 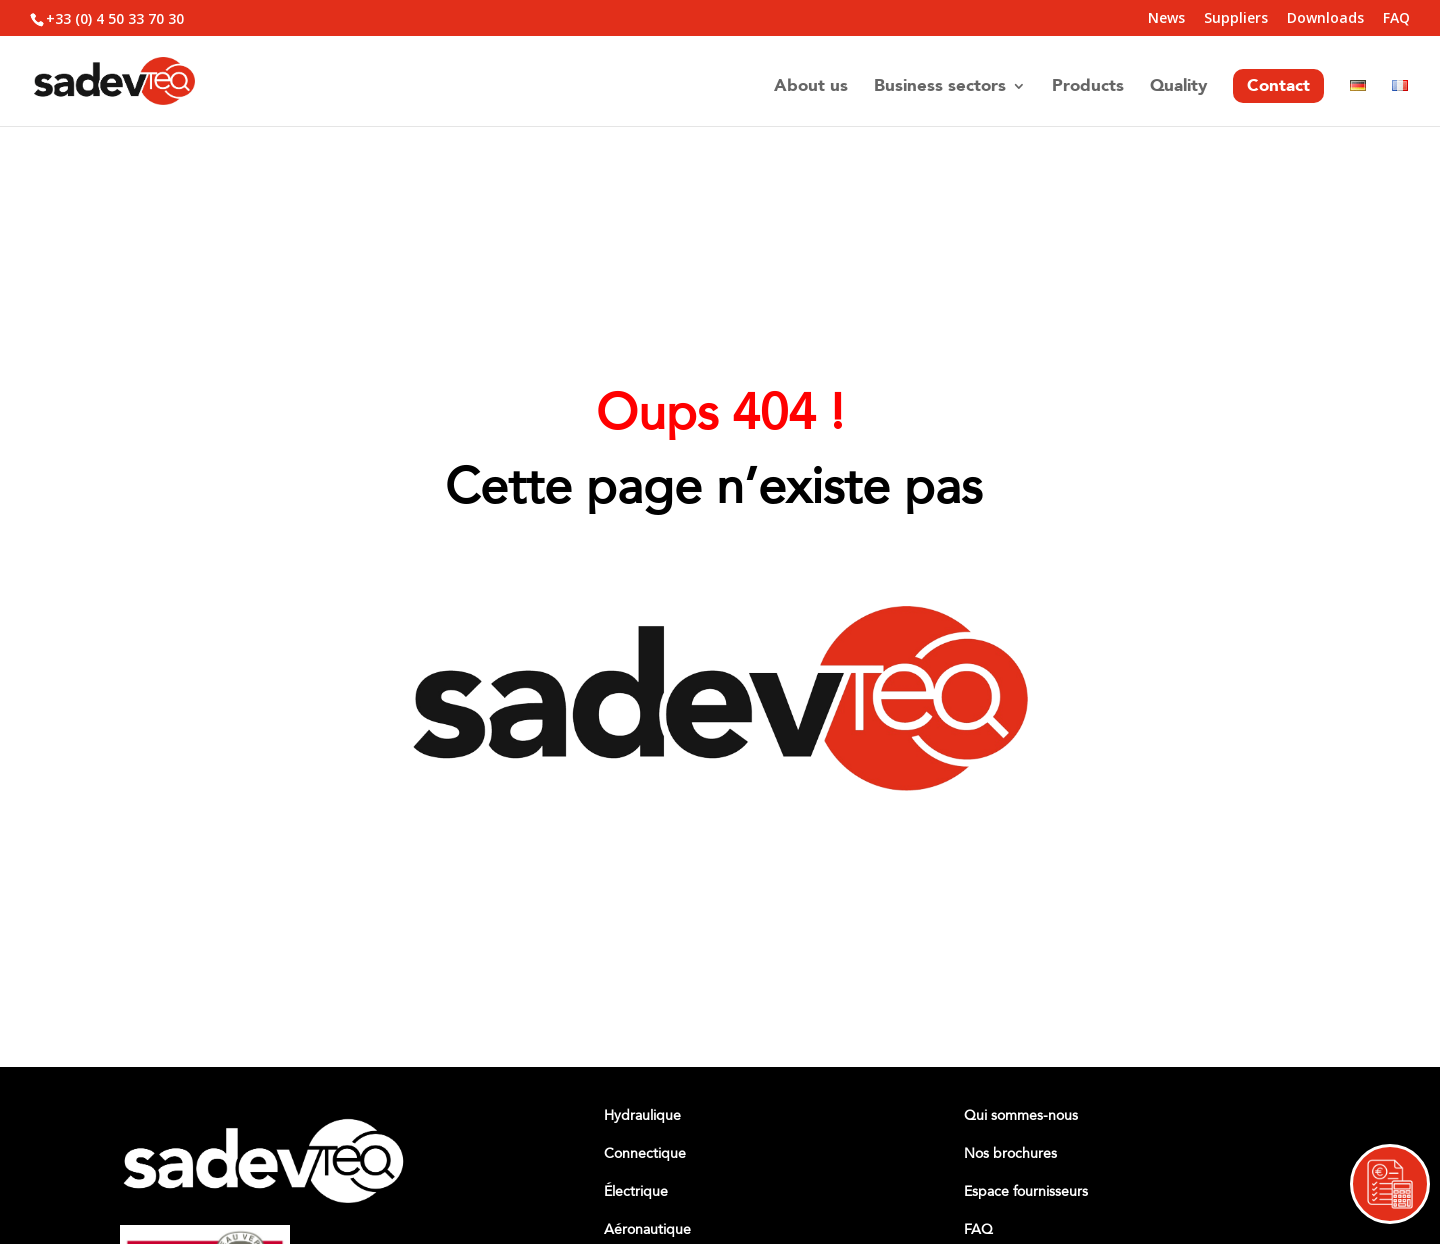 What do you see at coordinates (642, 1115) in the screenshot?
I see `Hydraulique` at bounding box center [642, 1115].